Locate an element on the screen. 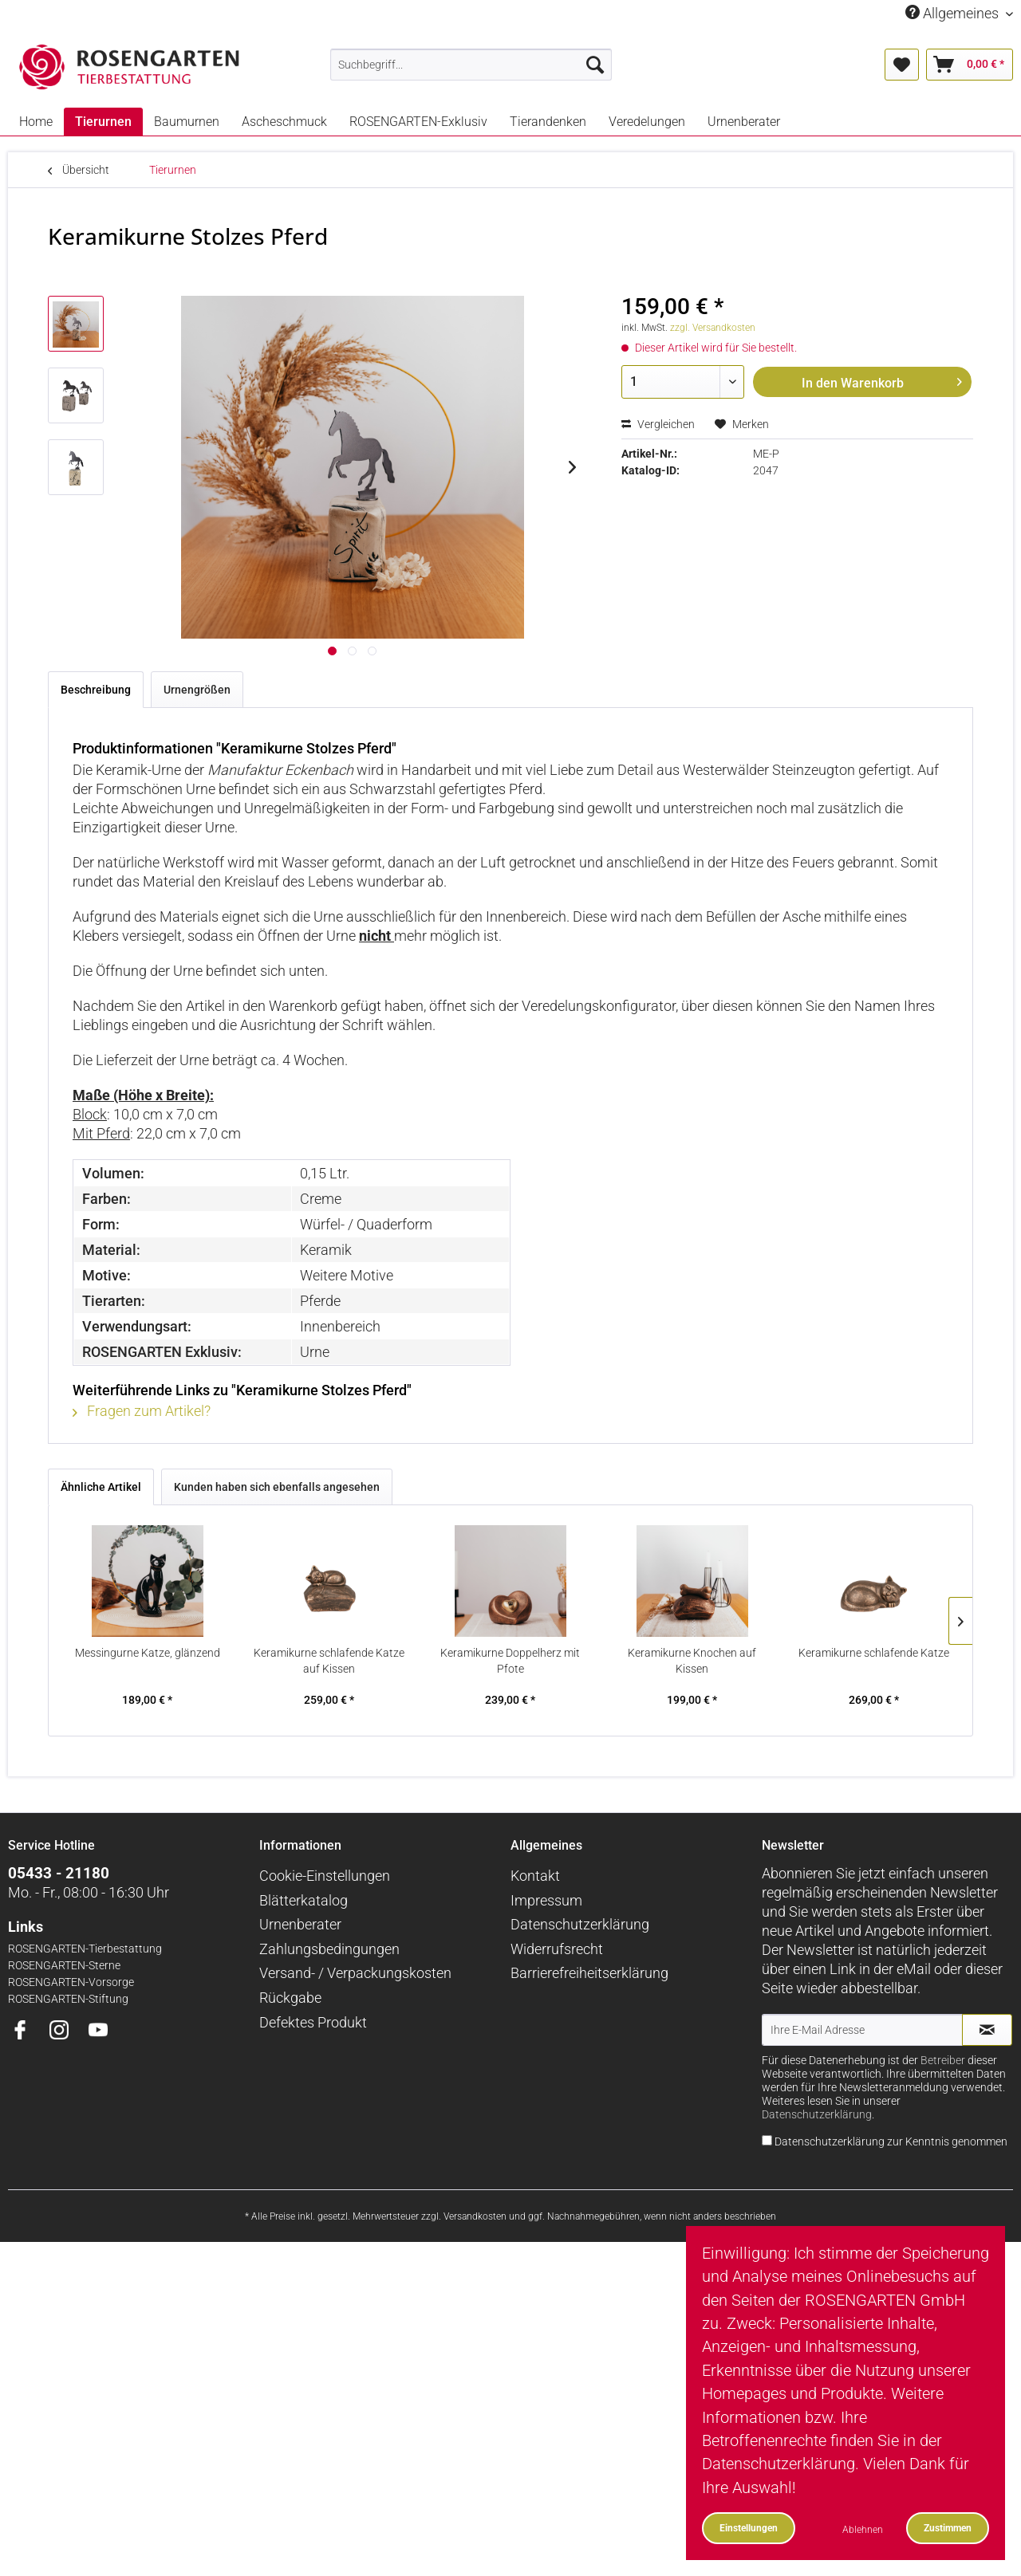 This screenshot has width=1021, height=2576. Urnenberater is located at coordinates (300, 1924).